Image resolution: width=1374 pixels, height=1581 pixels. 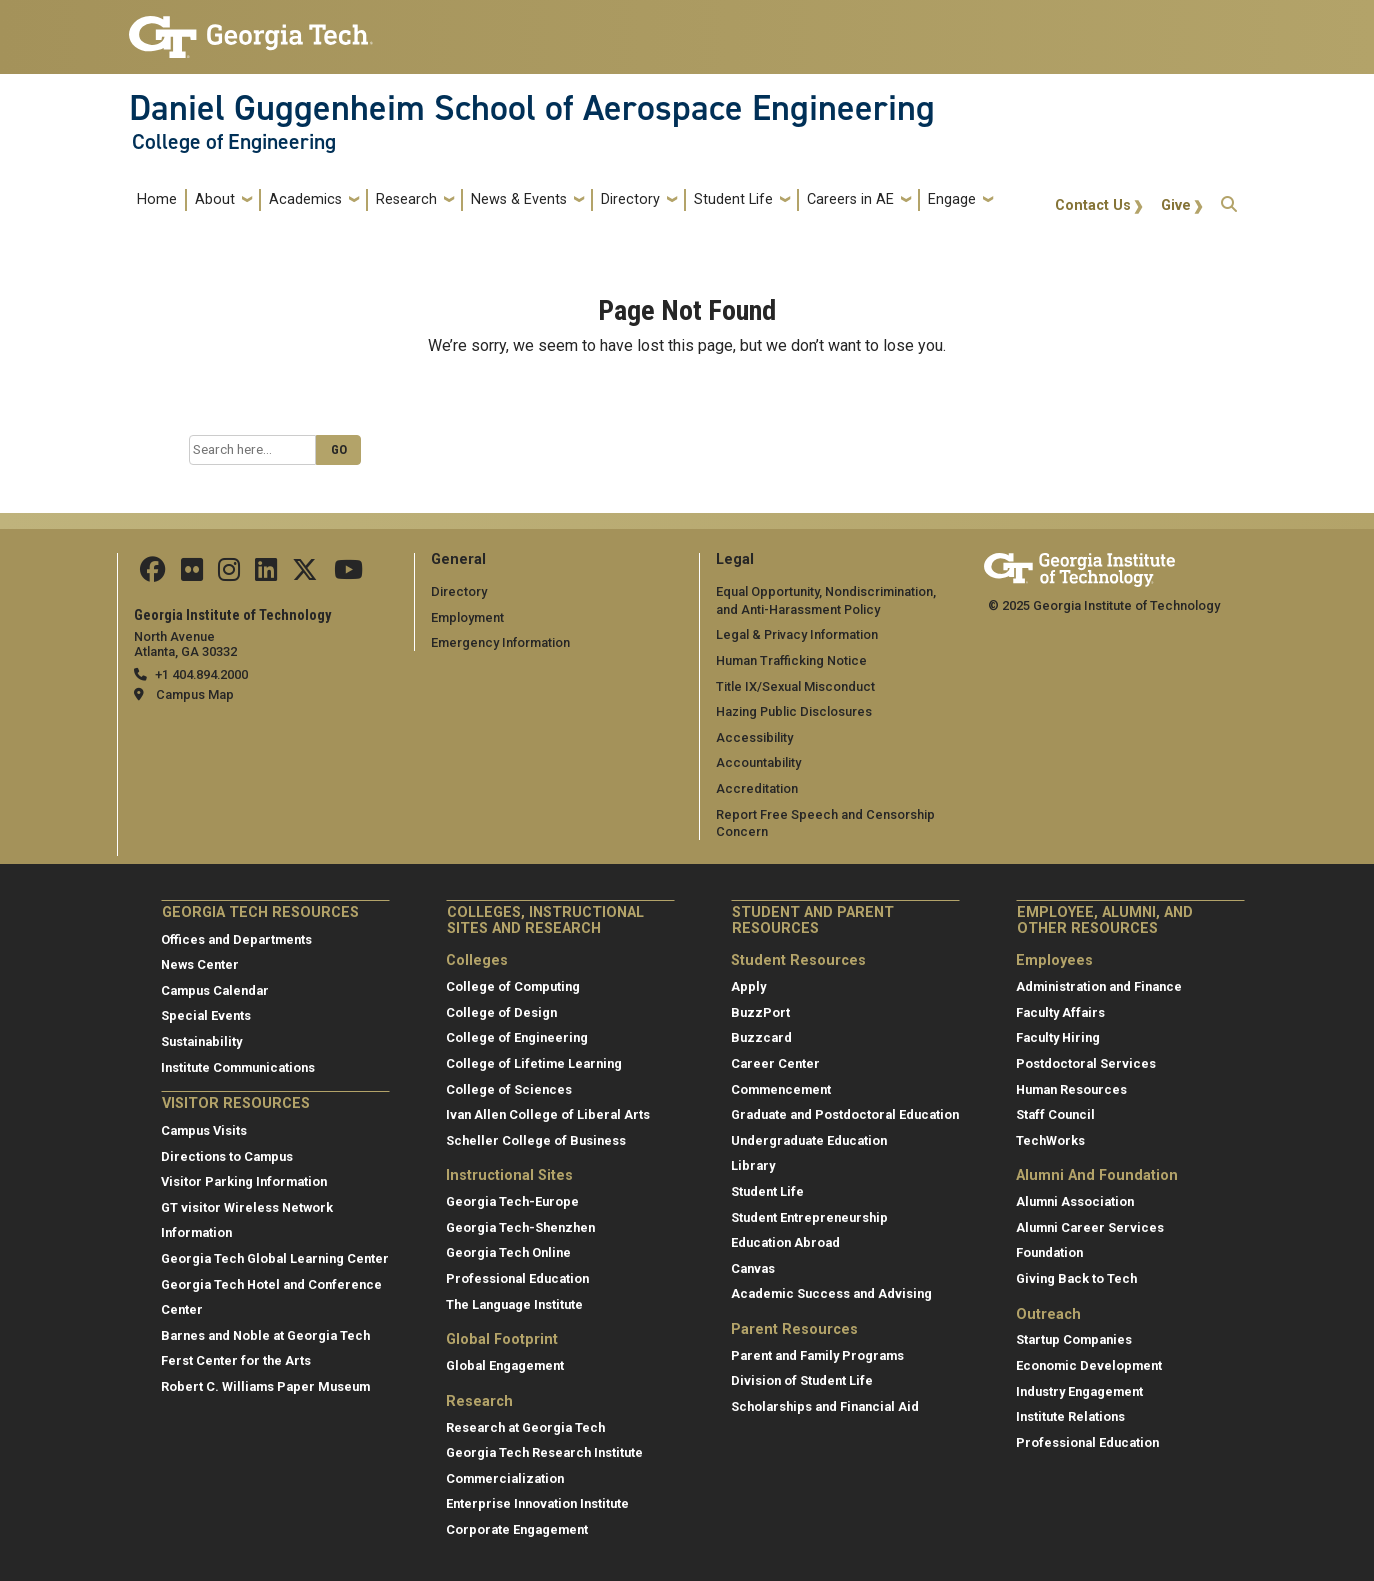 I want to click on Accountability, so click(x=758, y=762).